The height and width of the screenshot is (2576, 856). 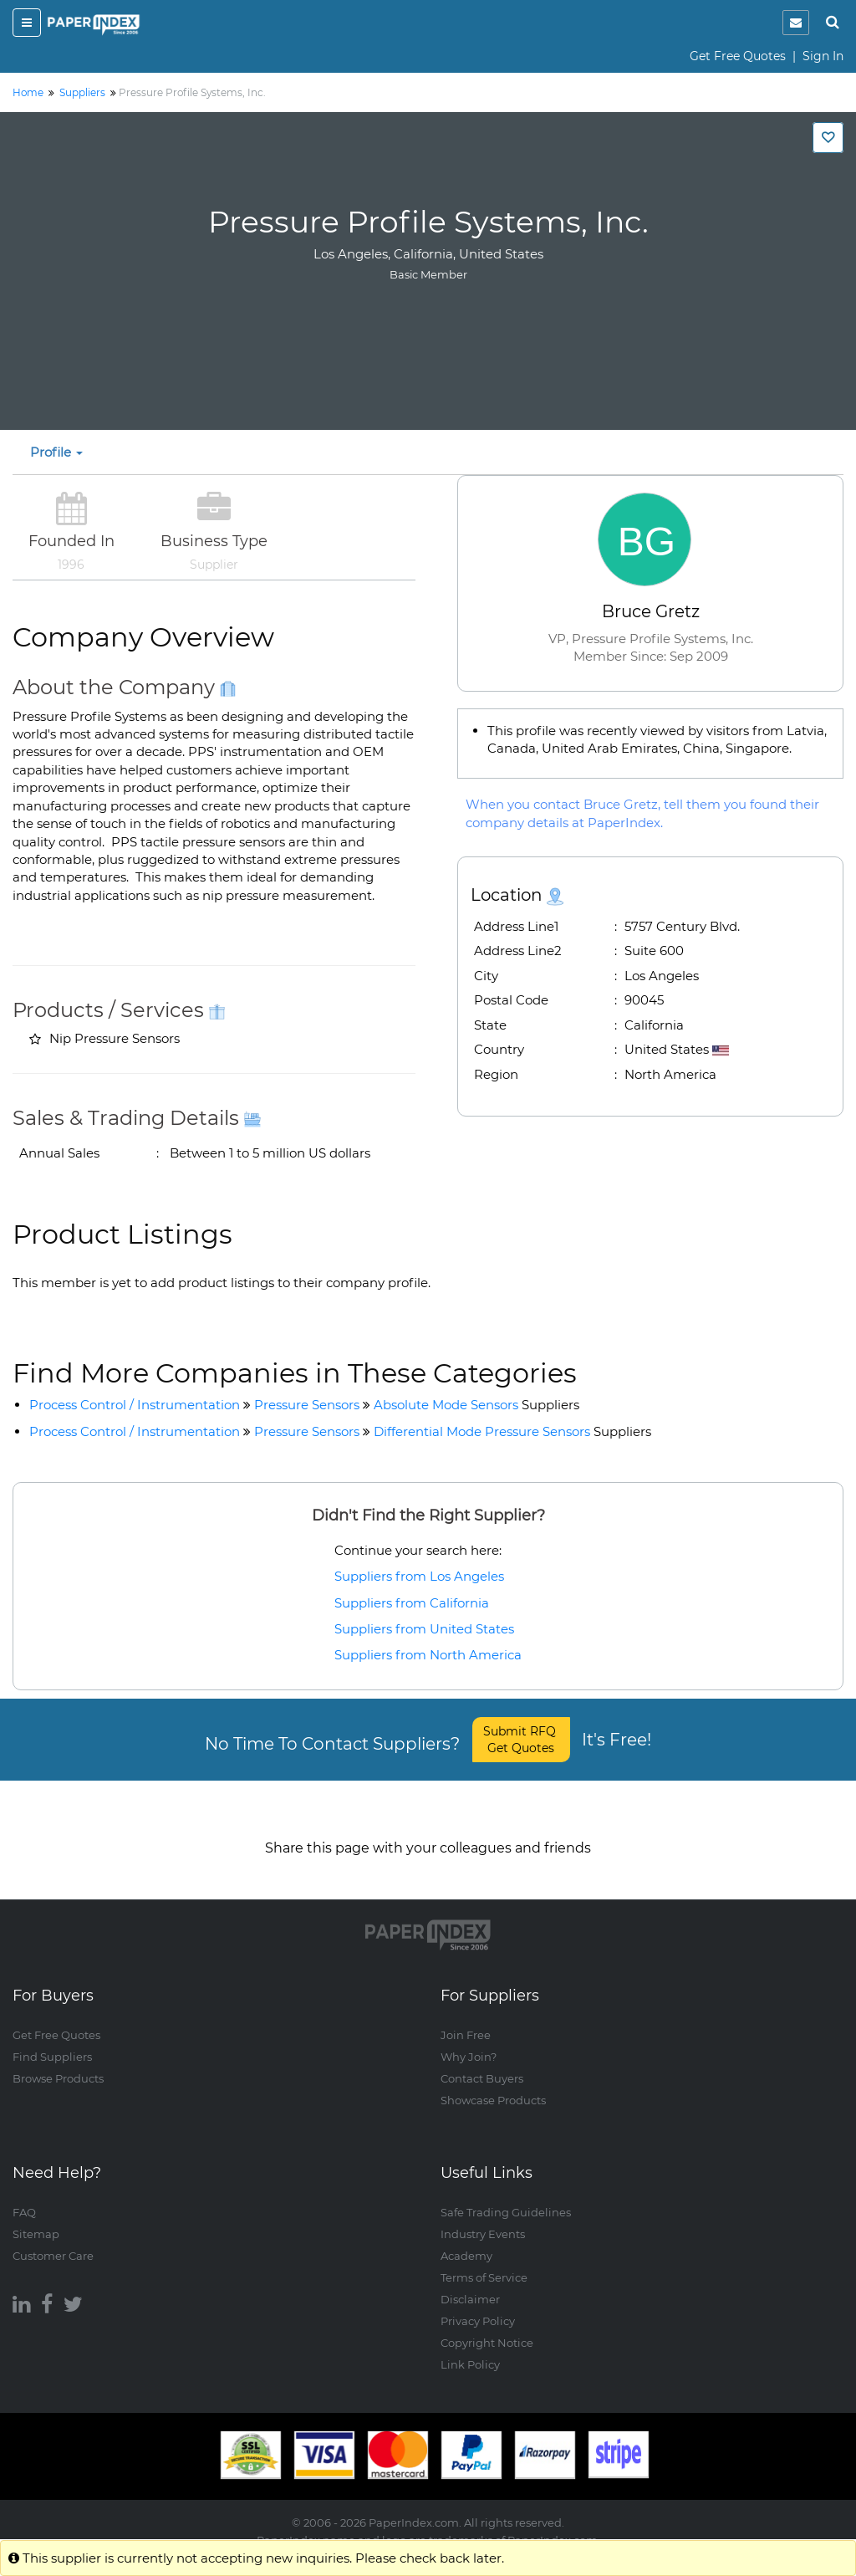 I want to click on Suppliers from United States, so click(x=424, y=1629).